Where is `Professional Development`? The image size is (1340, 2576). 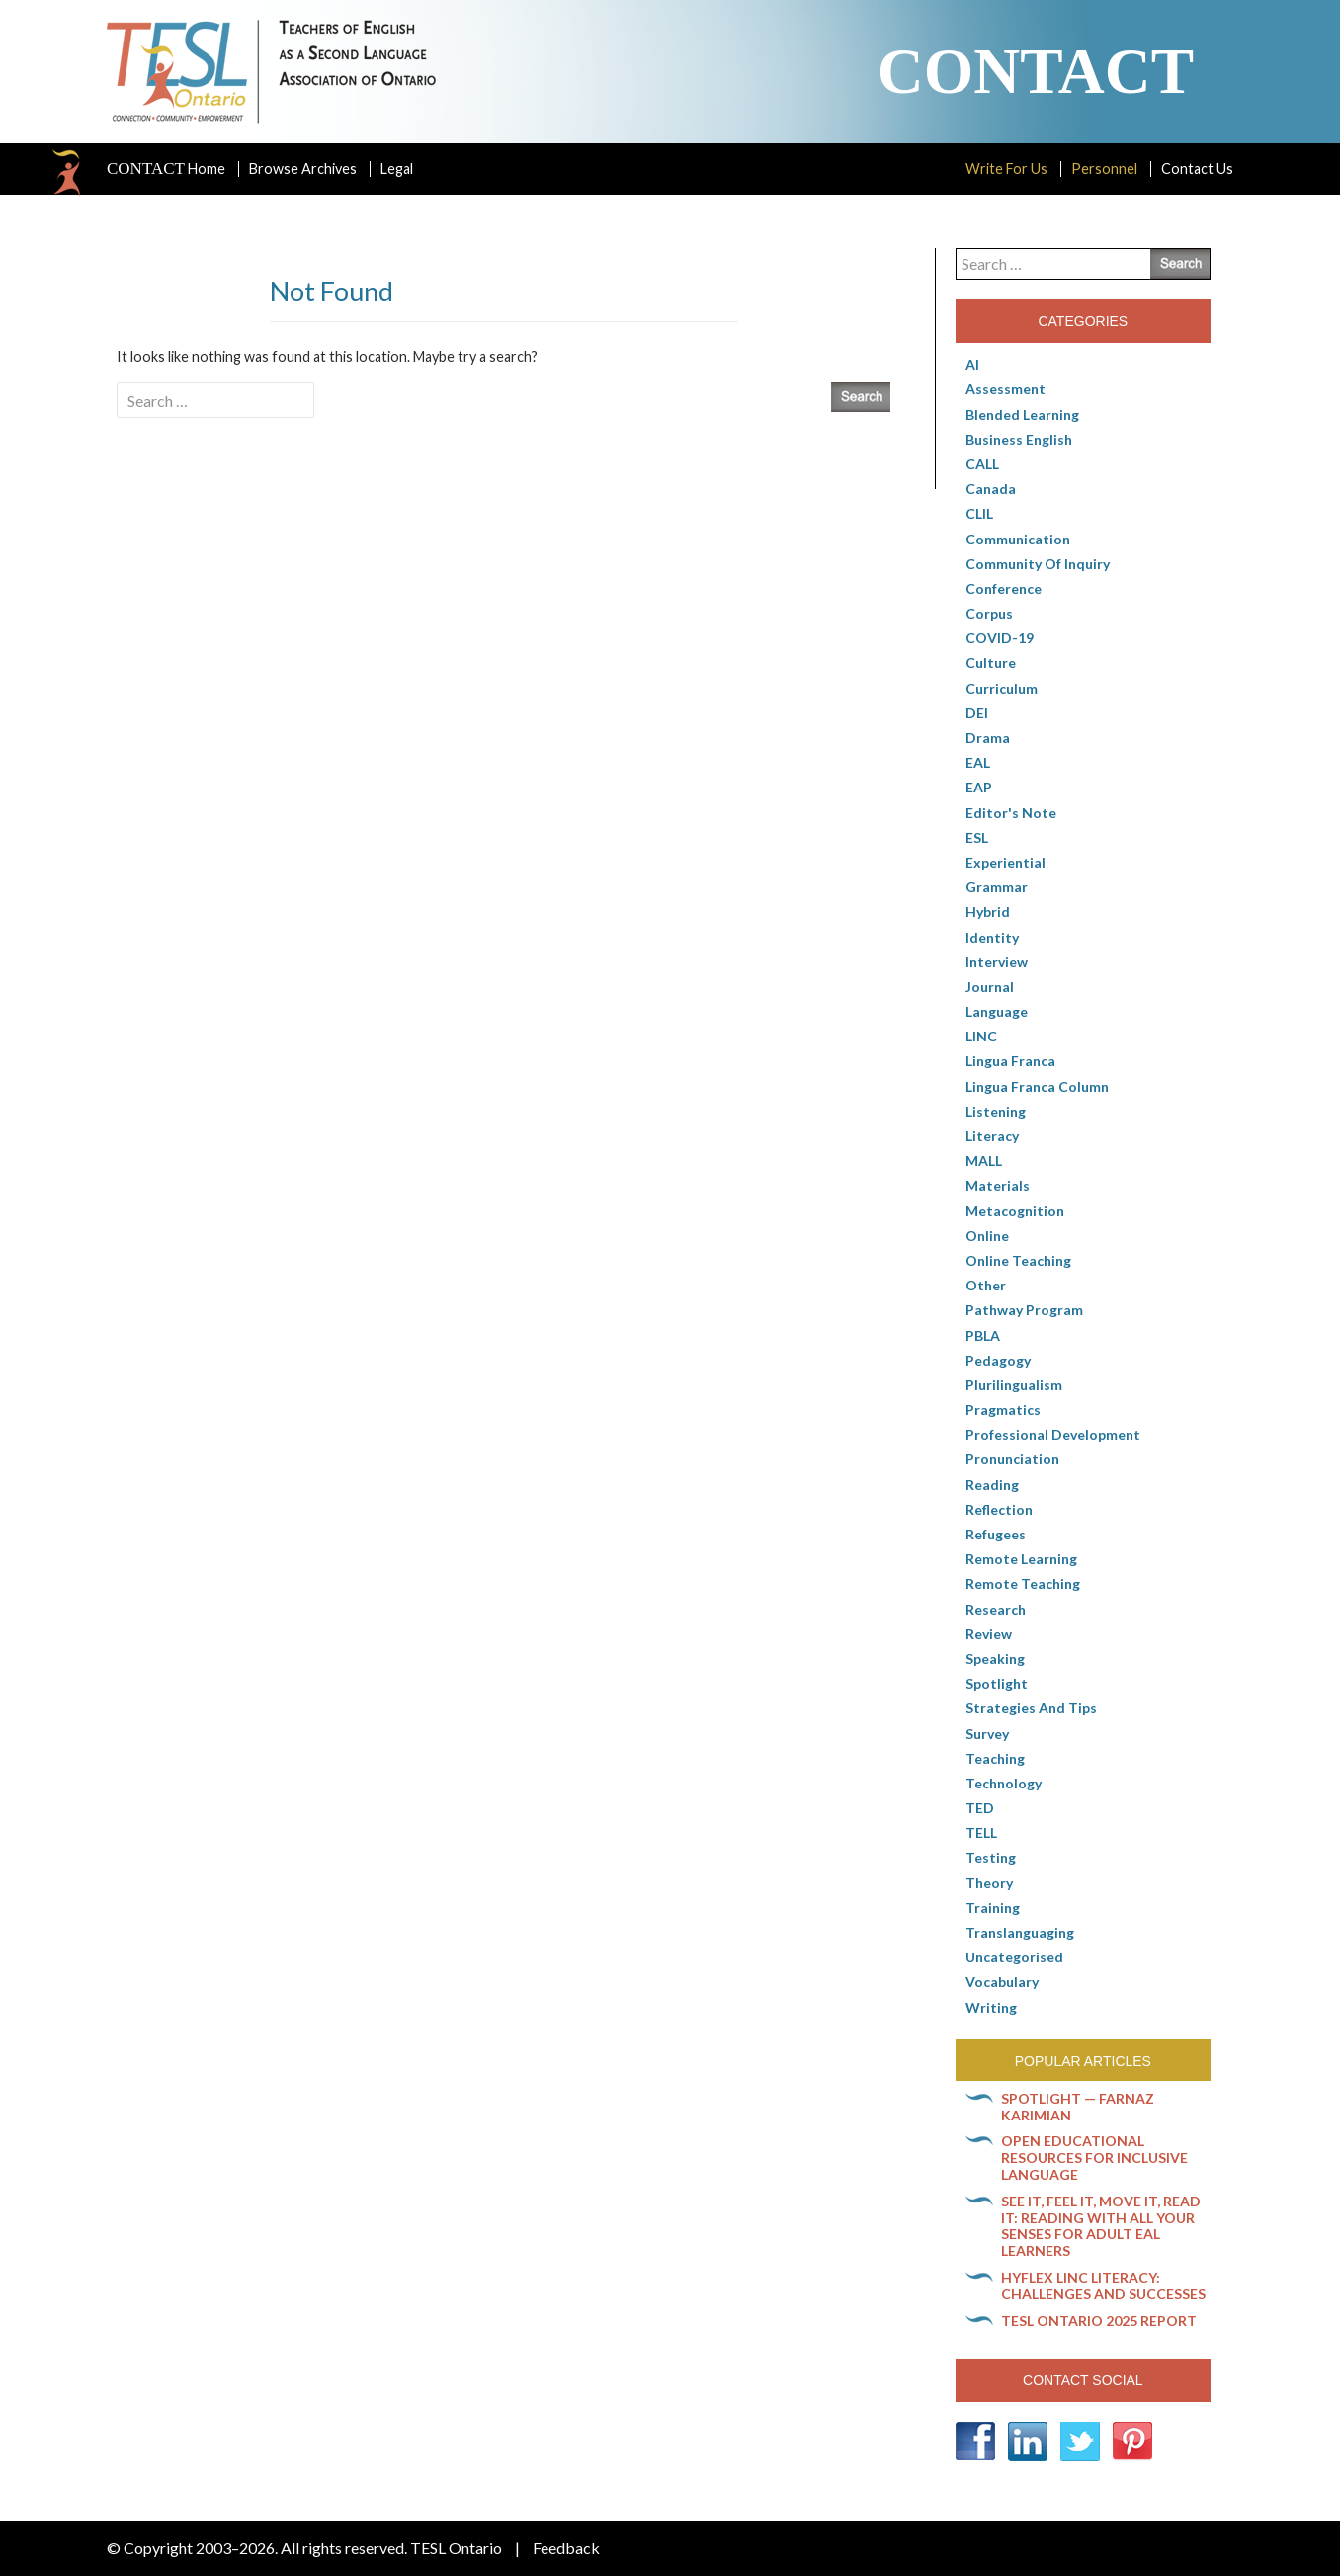
Professional Development is located at coordinates (1052, 1434).